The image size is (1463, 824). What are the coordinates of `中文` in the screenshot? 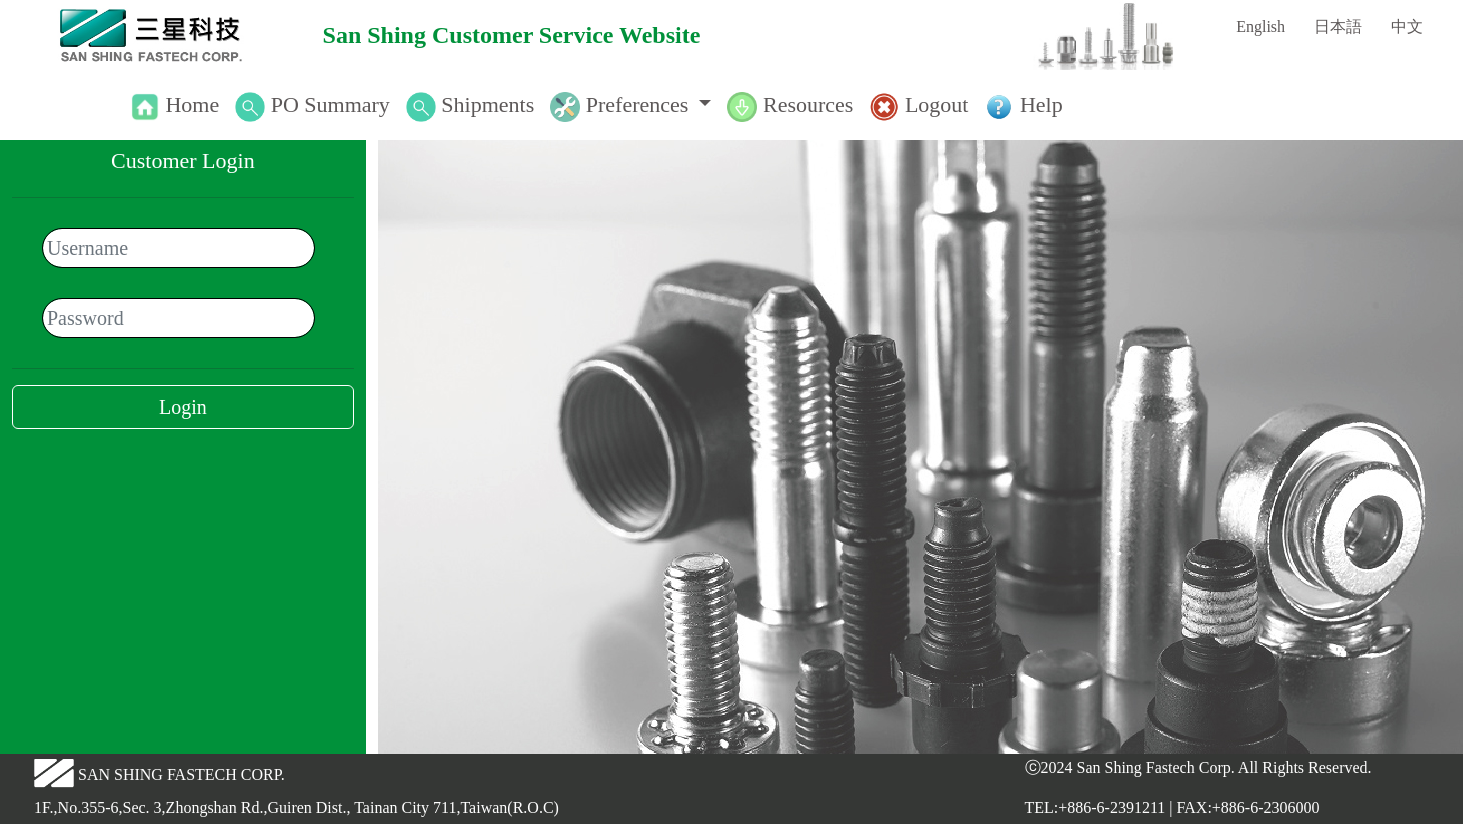 It's located at (1407, 26).